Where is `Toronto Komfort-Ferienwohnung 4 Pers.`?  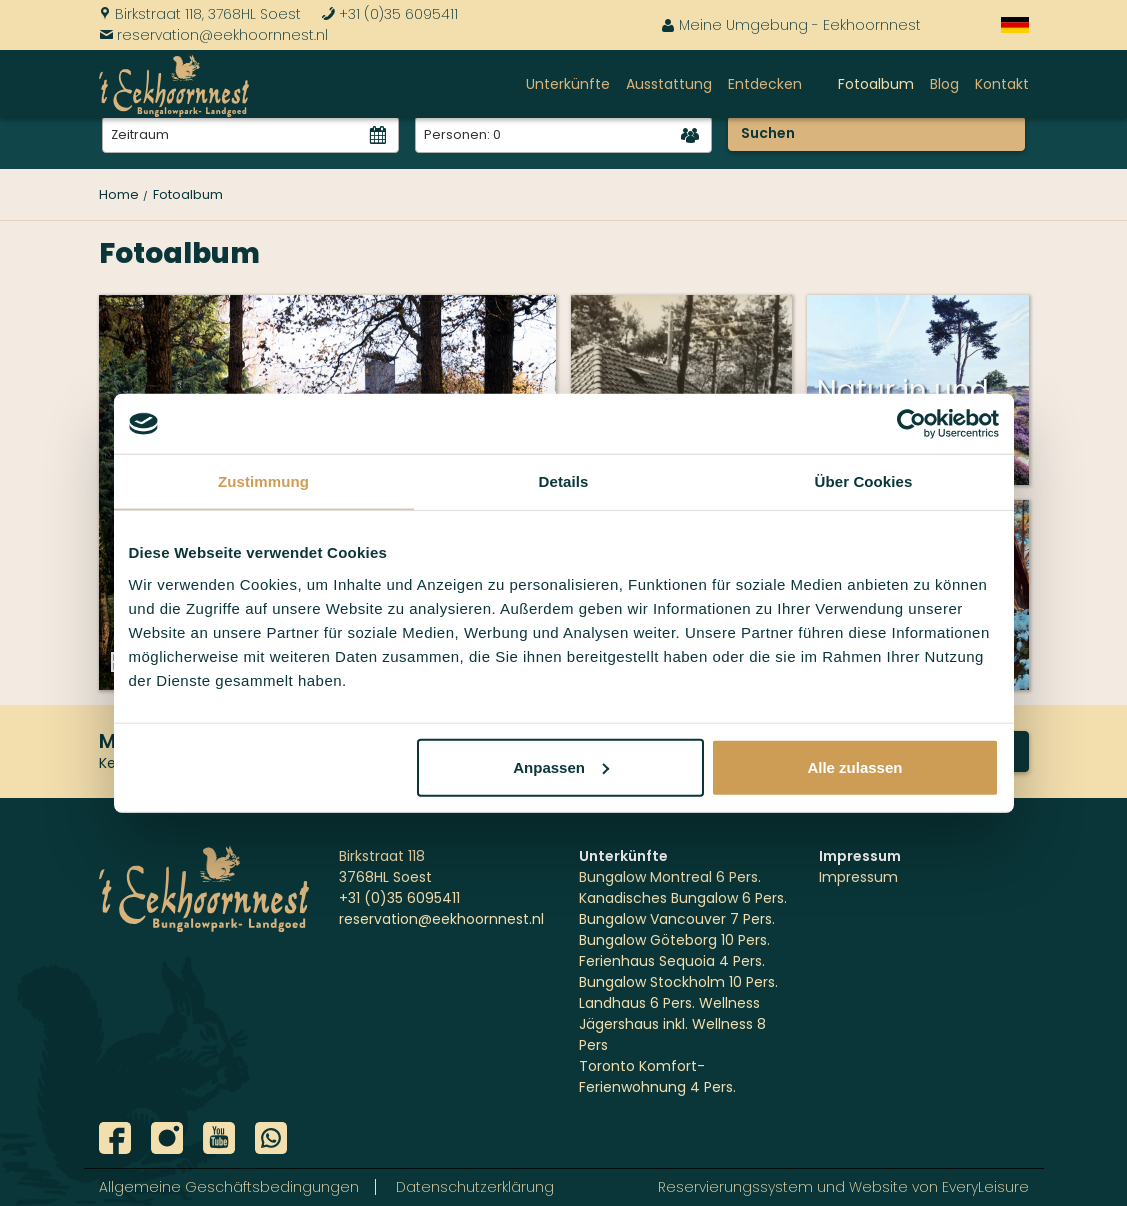 Toronto Komfort-Ferienwohnung 4 Pers. is located at coordinates (657, 1076).